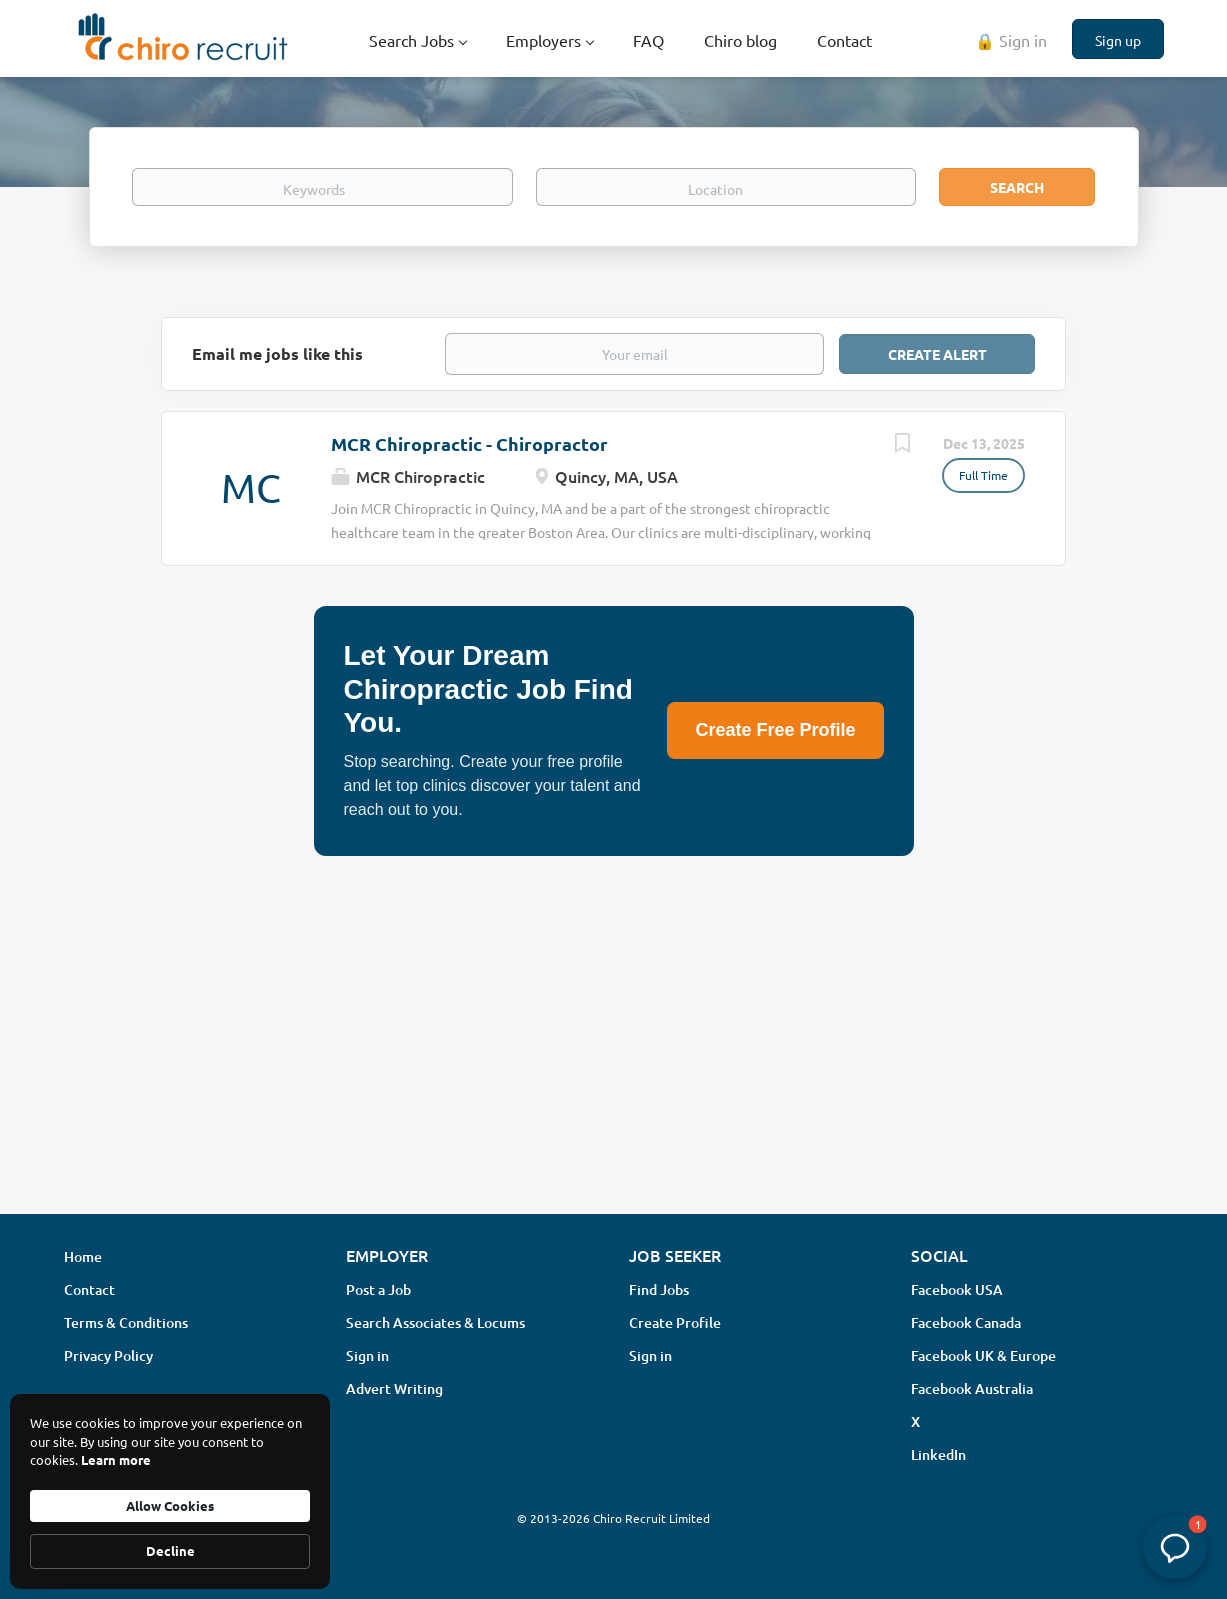 The image size is (1227, 1599). What do you see at coordinates (1175, 1547) in the screenshot?
I see `[button]` at bounding box center [1175, 1547].